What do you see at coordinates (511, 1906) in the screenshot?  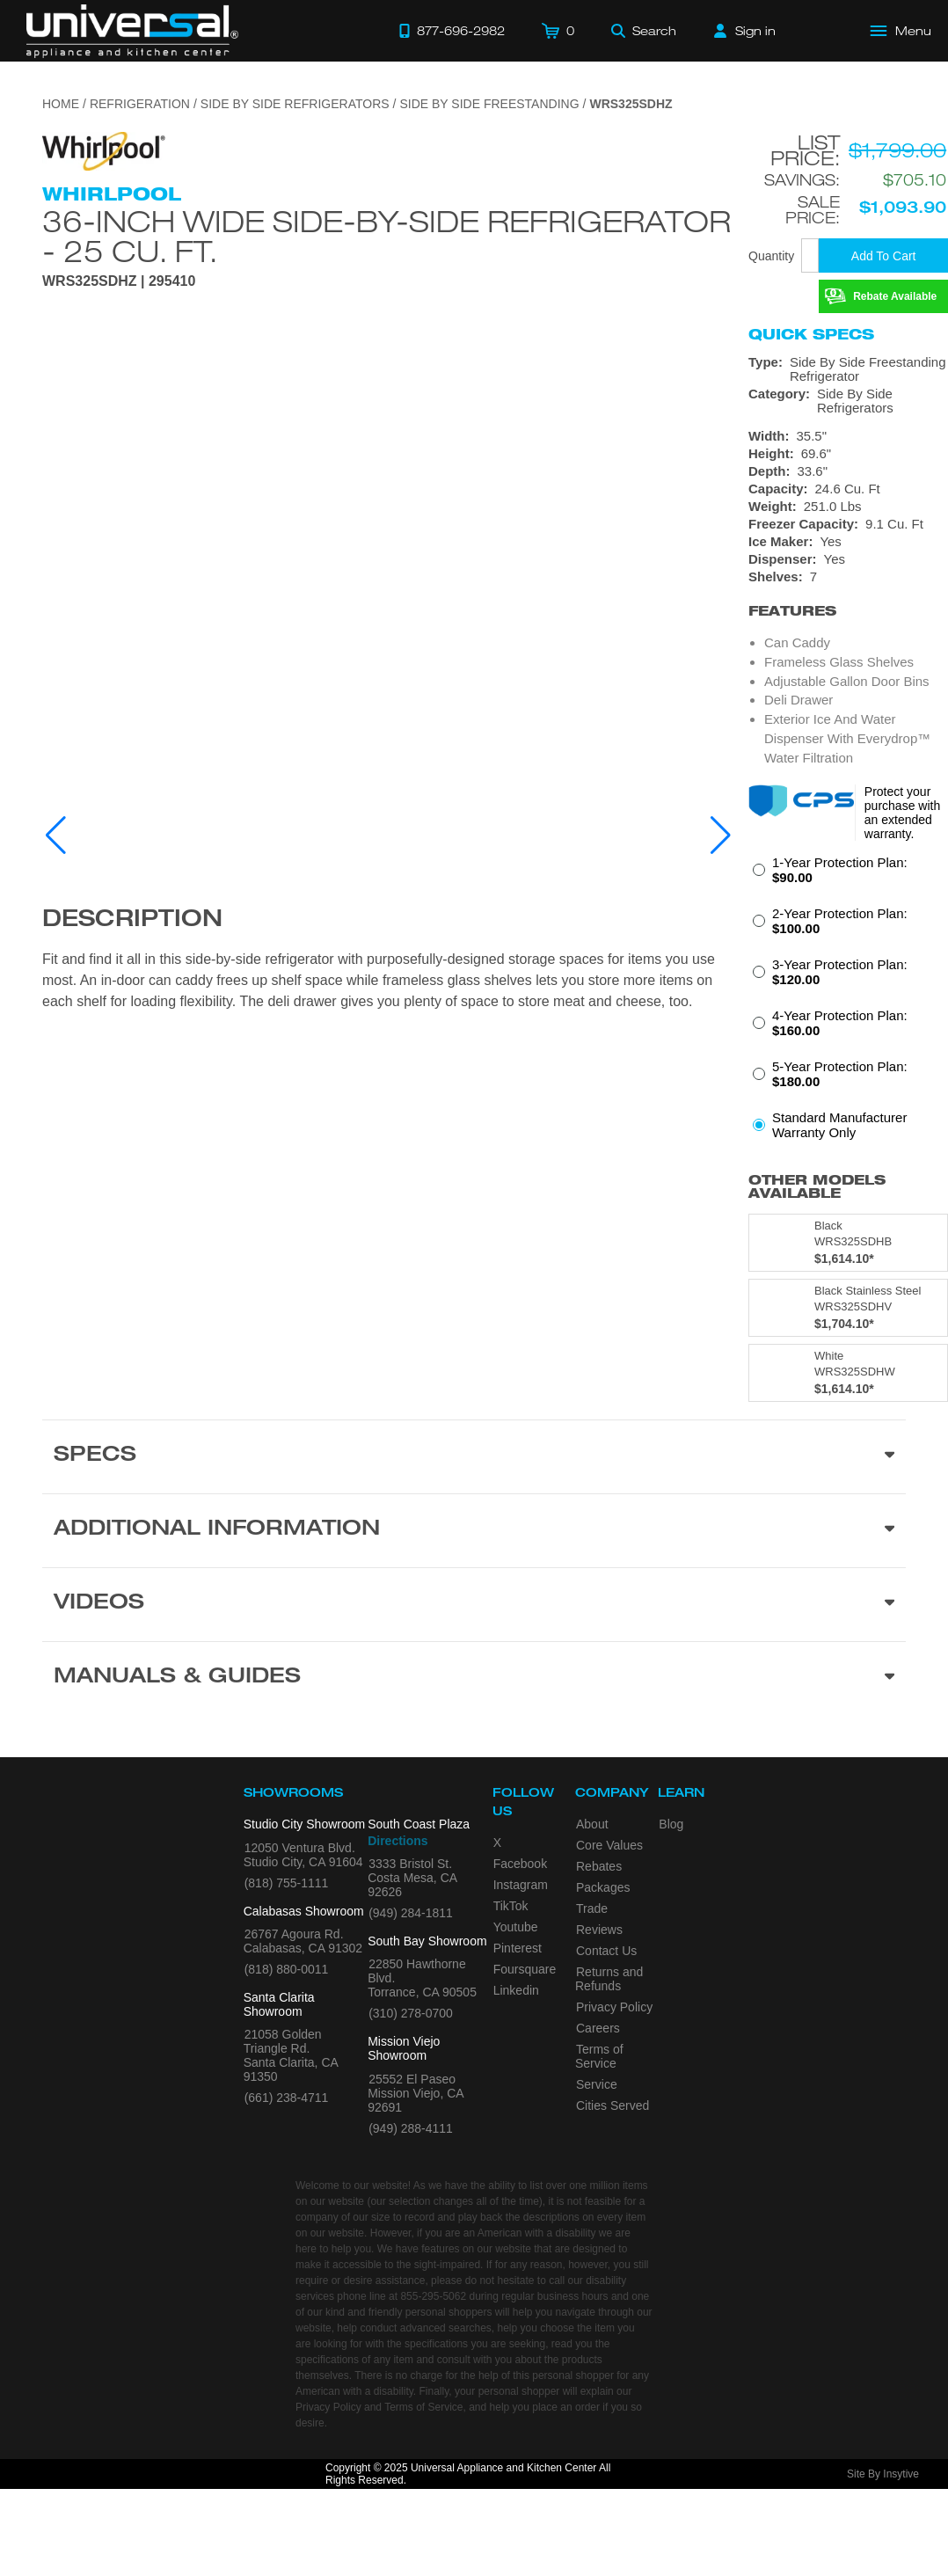 I see `TikTok` at bounding box center [511, 1906].